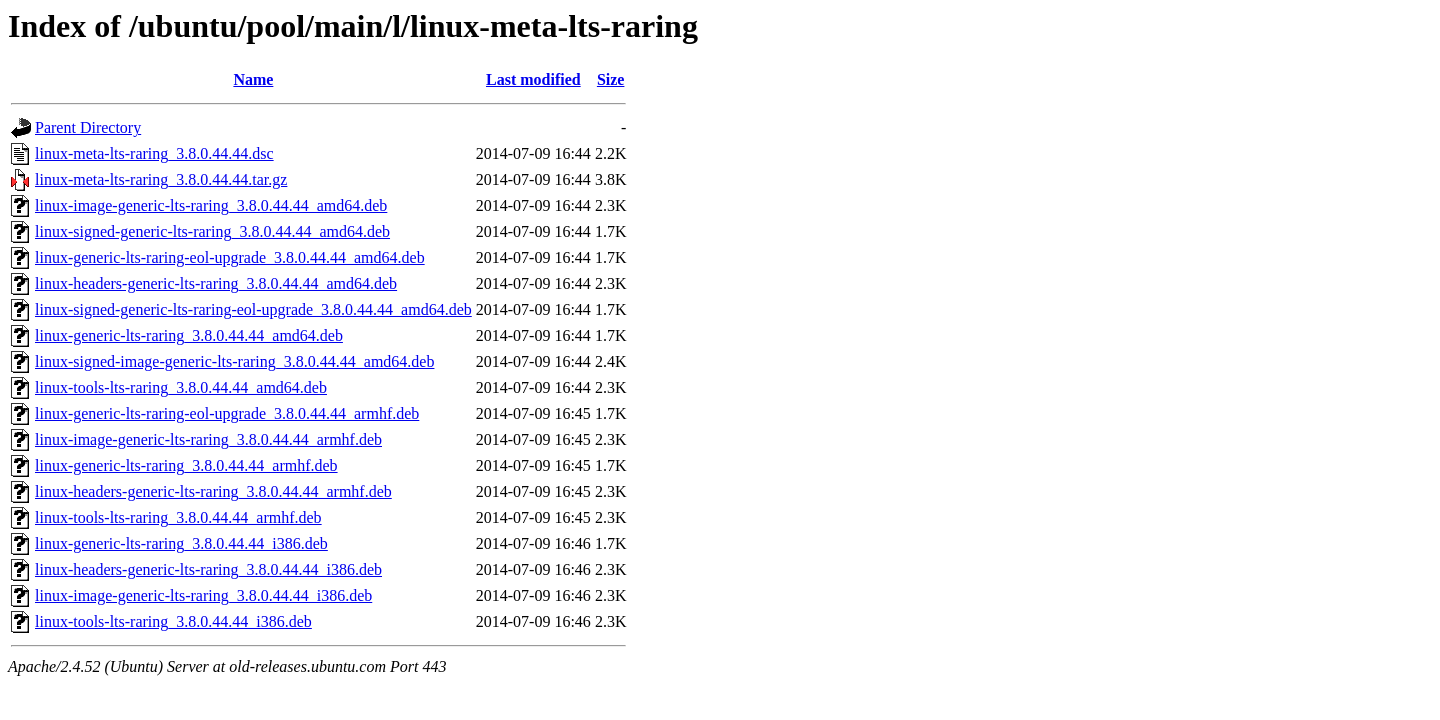 Image resolution: width=1440 pixels, height=720 pixels. What do you see at coordinates (181, 387) in the screenshot?
I see `linux-tools-lts-raring_3.8.0.44.44_amd64.deb` at bounding box center [181, 387].